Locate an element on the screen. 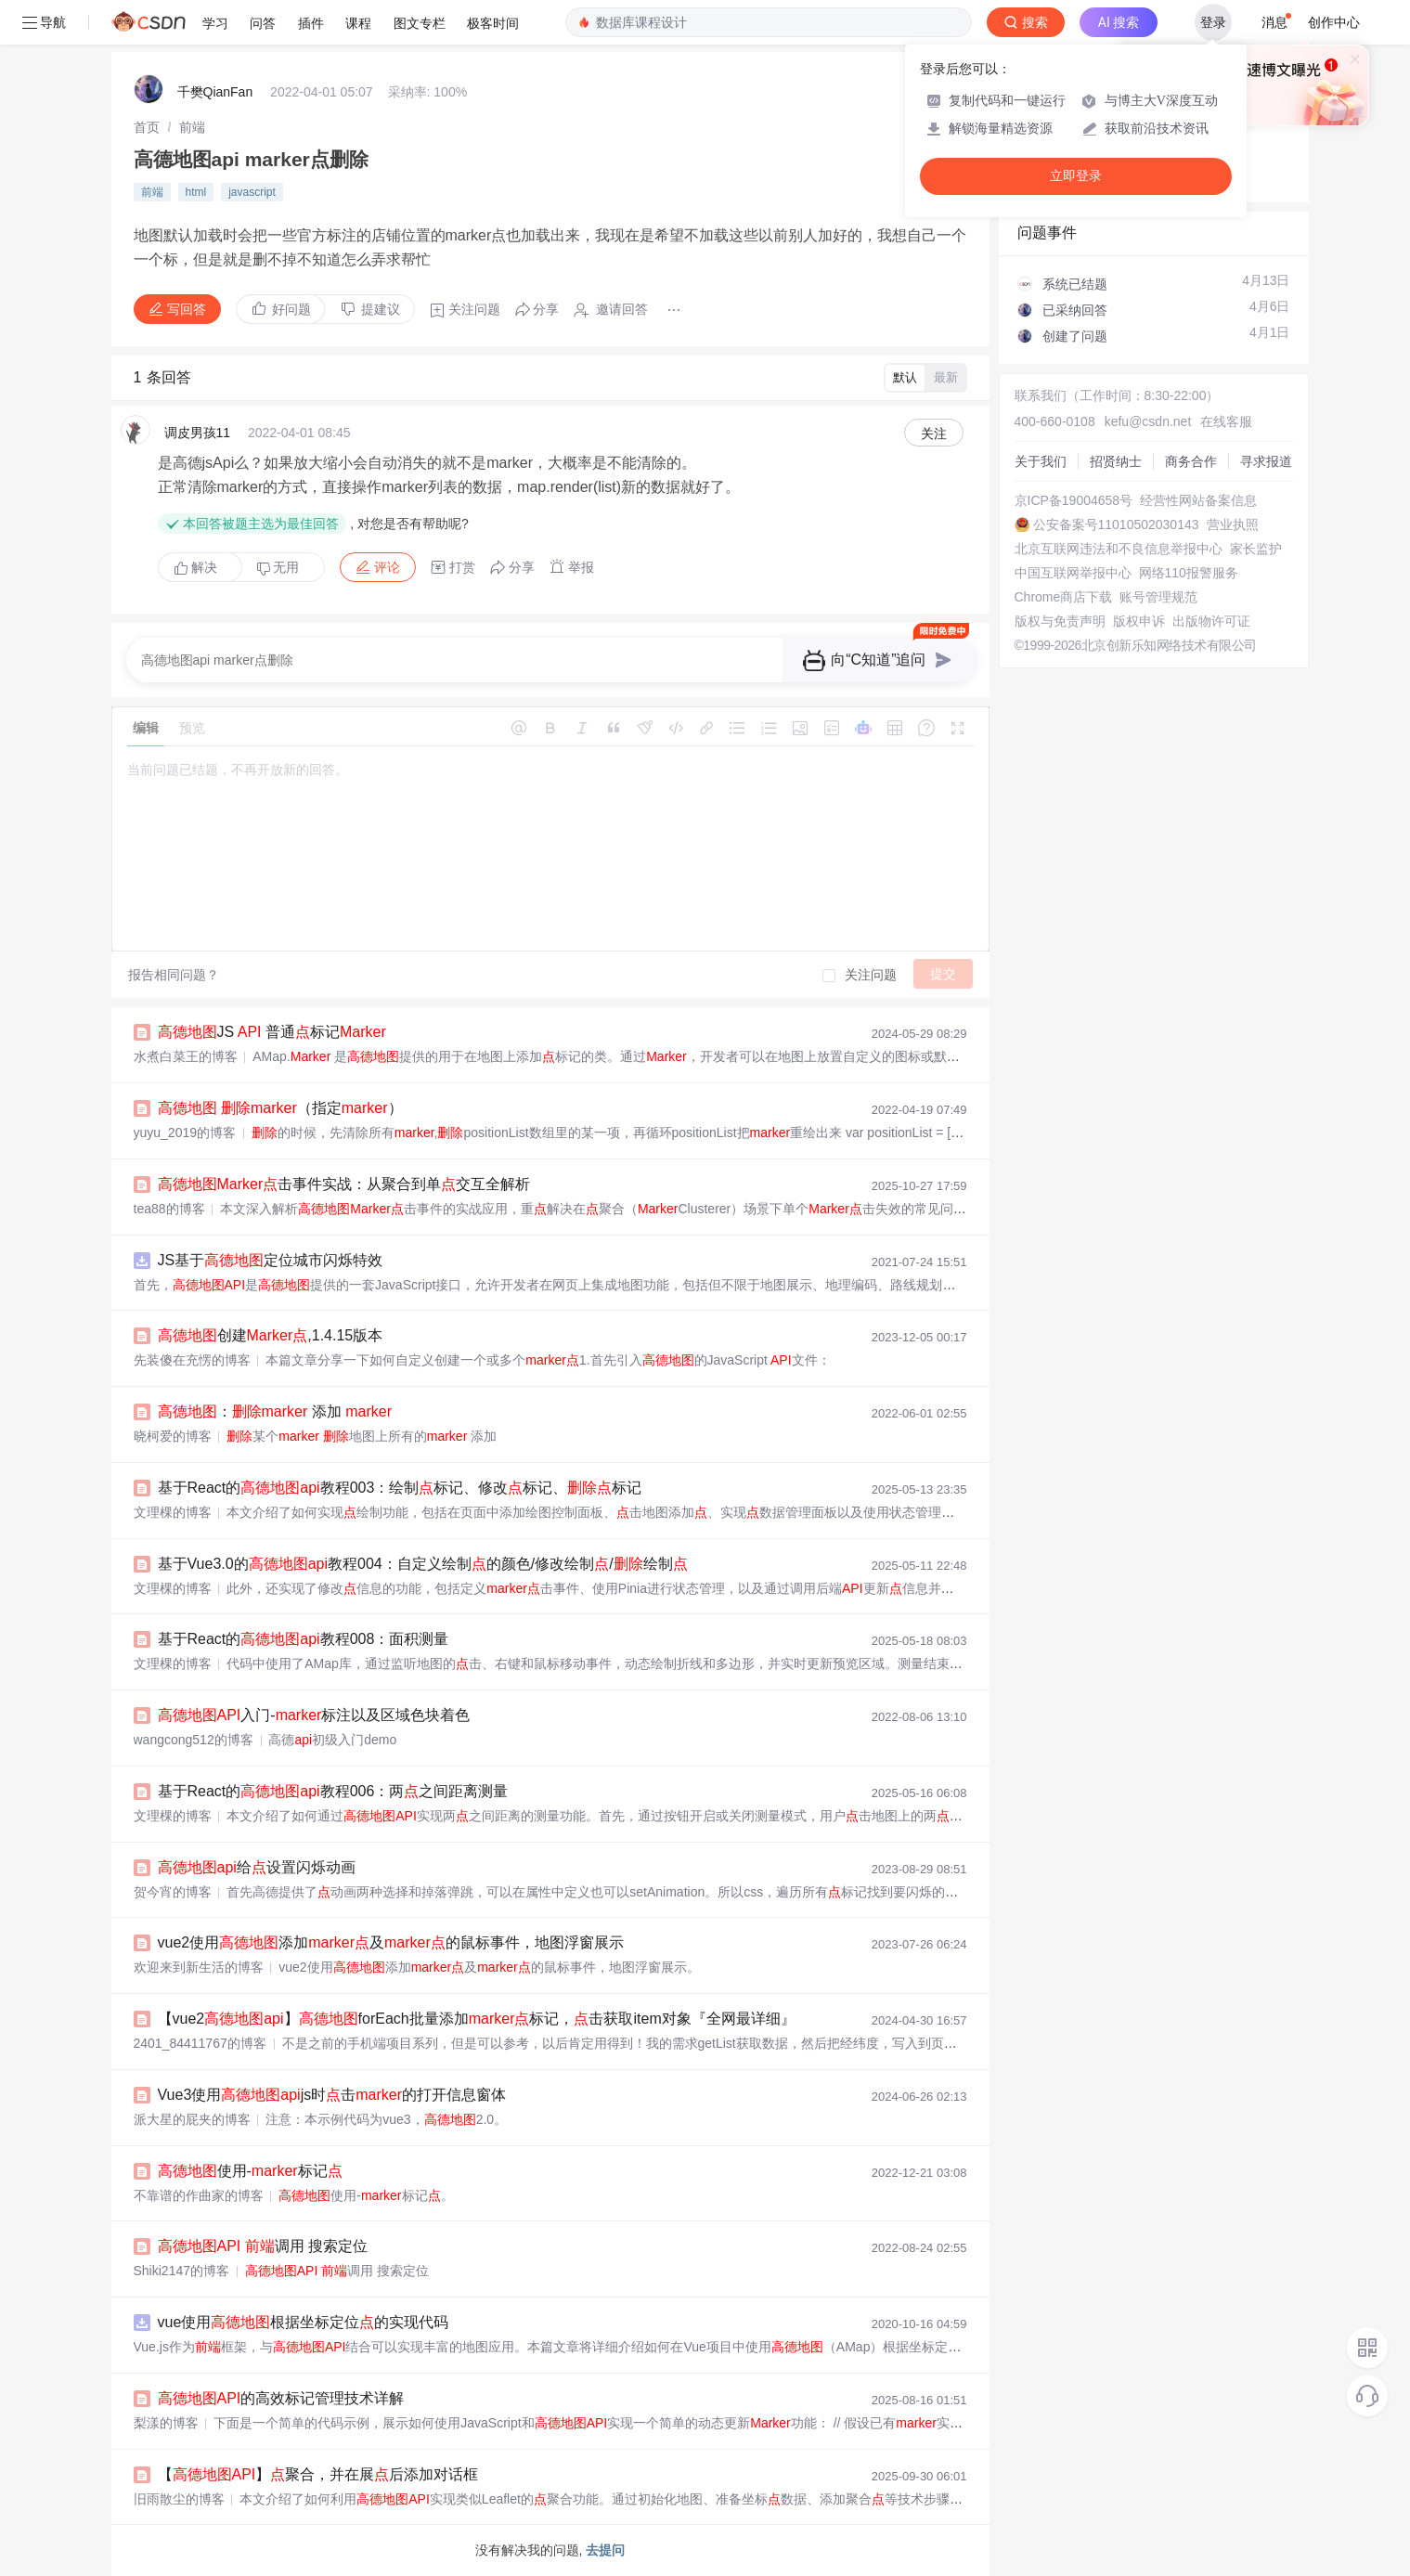 The image size is (1410, 2576). 网络110报警服务 is located at coordinates (1188, 572).